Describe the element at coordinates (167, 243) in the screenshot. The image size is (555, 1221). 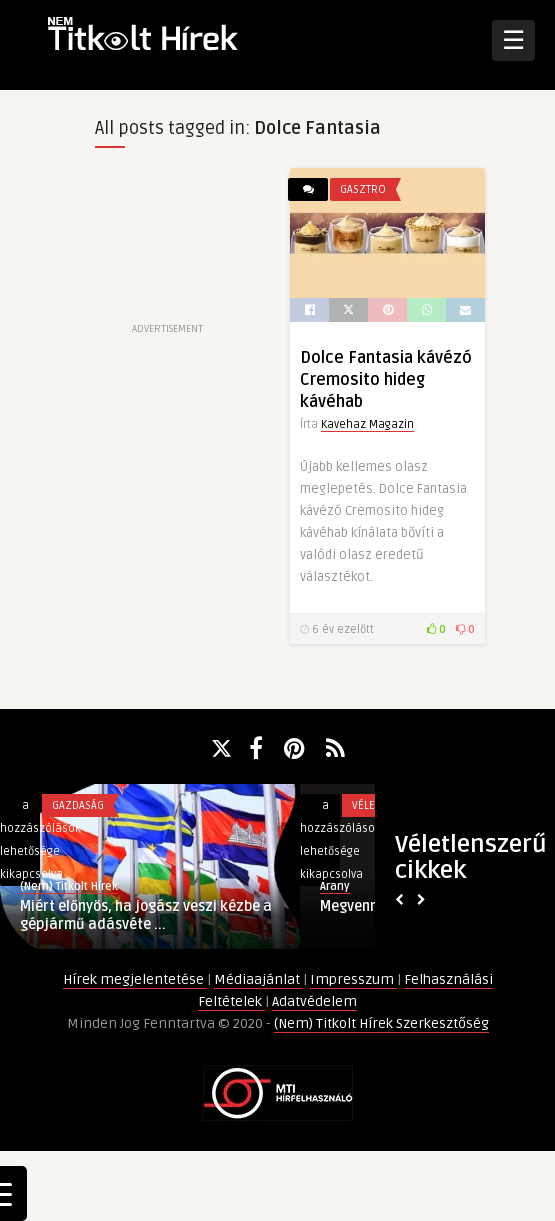
I see `[Advertisement]` at that location.